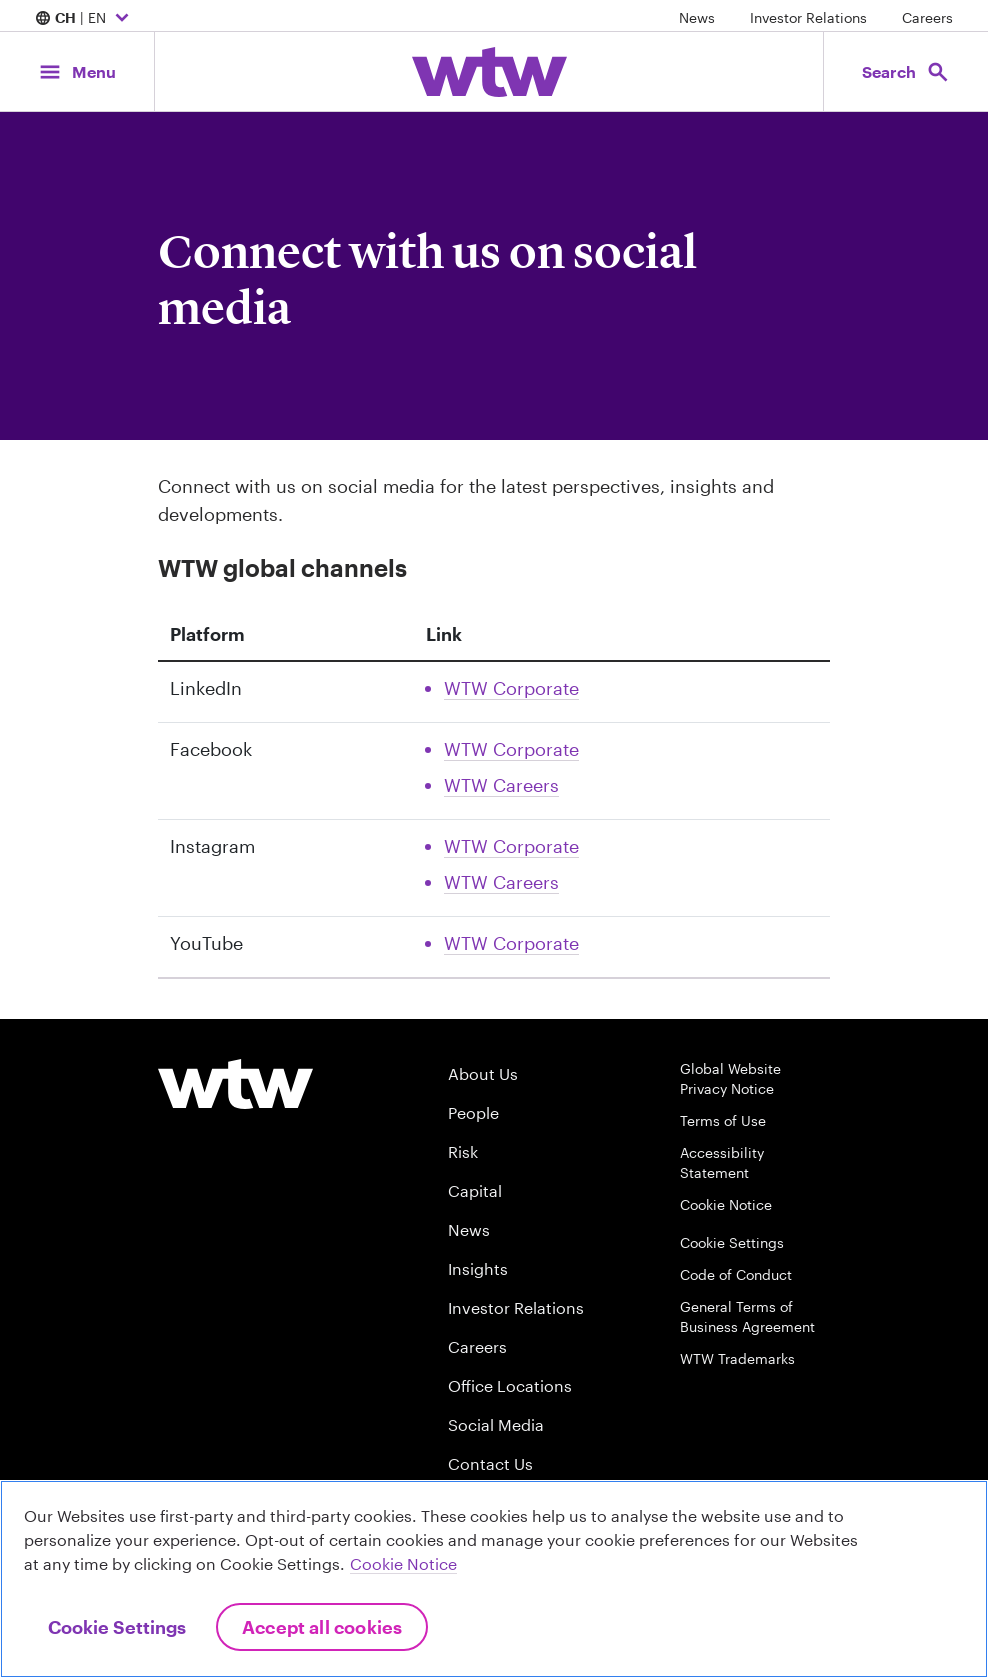 The image size is (988, 1678). I want to click on WTW Corporate [Link, External, Click to read WTW Corporate Facebook account, opens in new tab], so click(511, 749).